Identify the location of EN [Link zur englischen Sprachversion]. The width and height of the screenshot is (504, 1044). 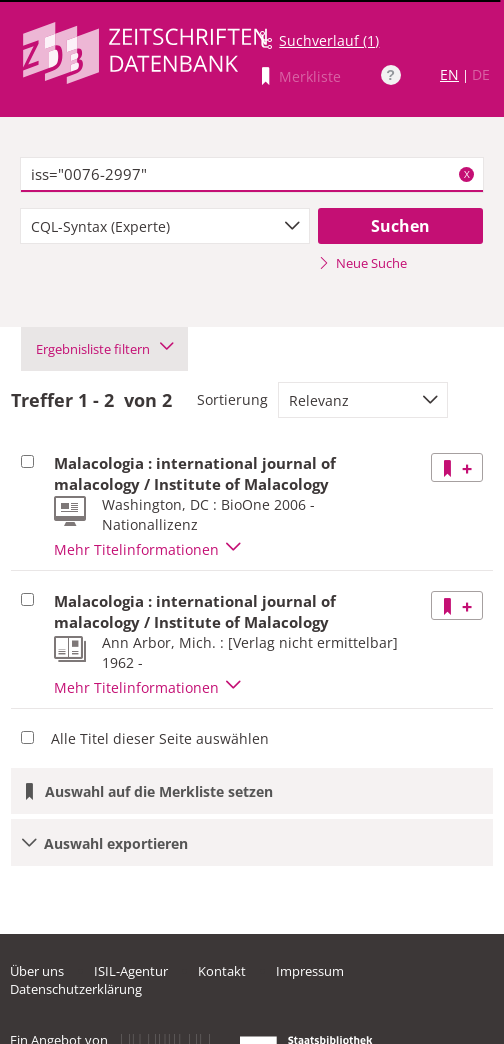
(449, 74).